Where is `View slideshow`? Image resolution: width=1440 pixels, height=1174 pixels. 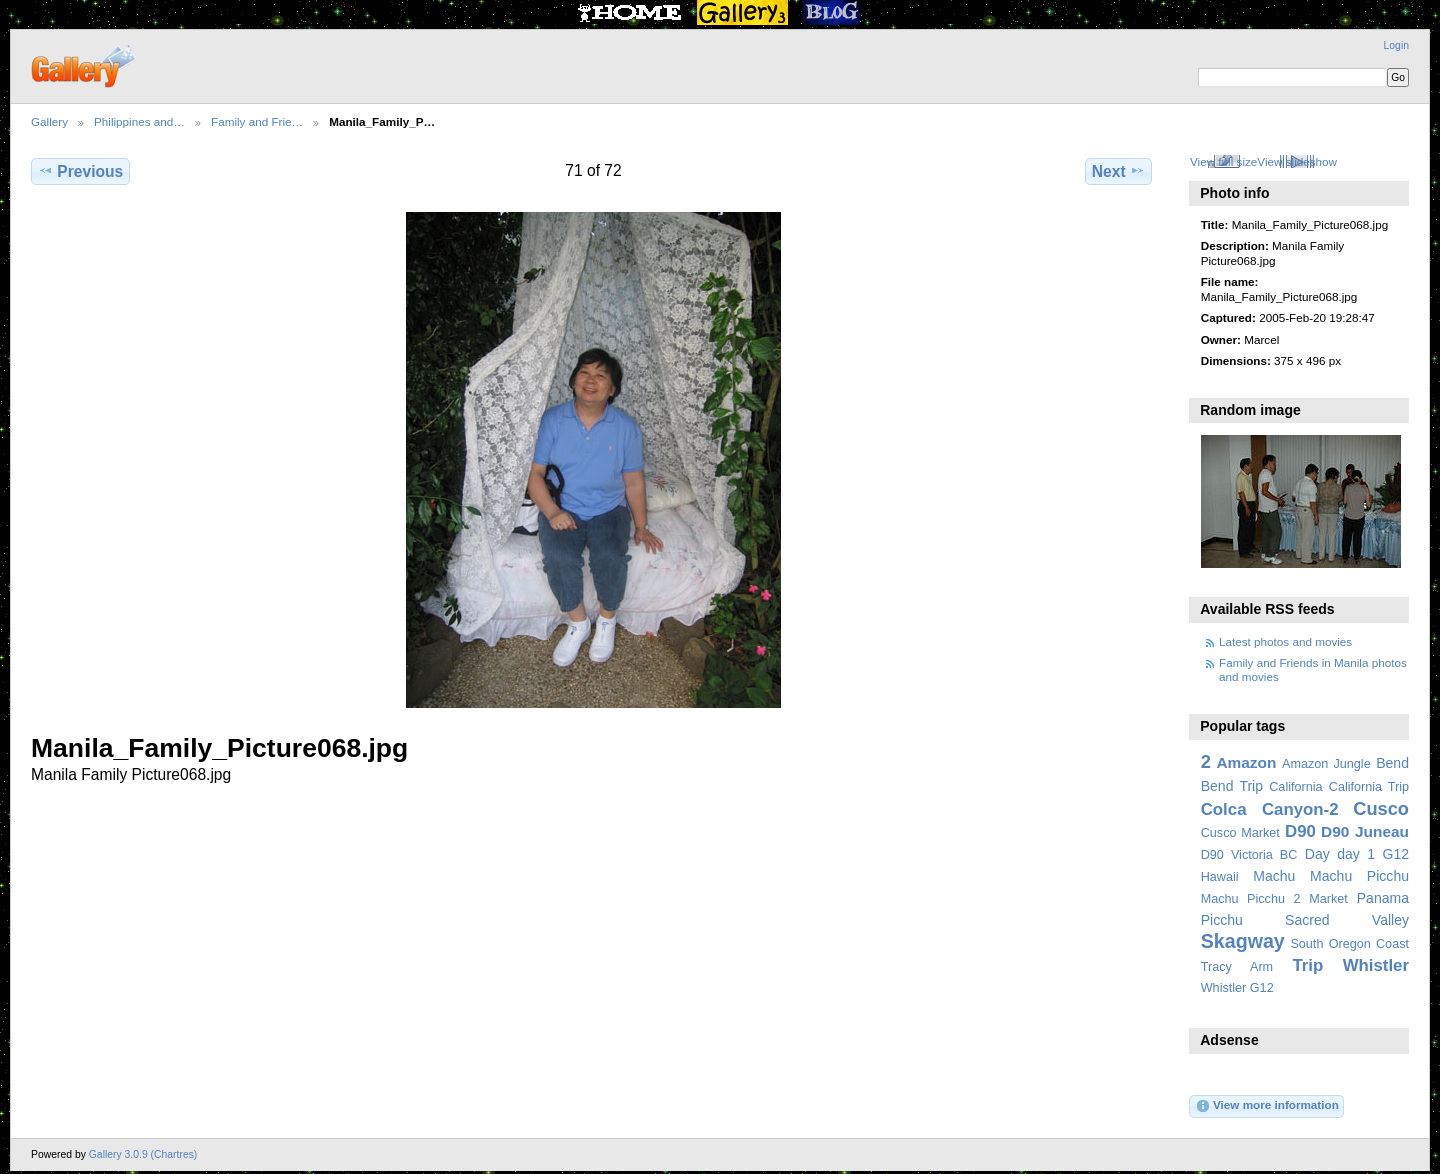
View slideshow is located at coordinates (1297, 161).